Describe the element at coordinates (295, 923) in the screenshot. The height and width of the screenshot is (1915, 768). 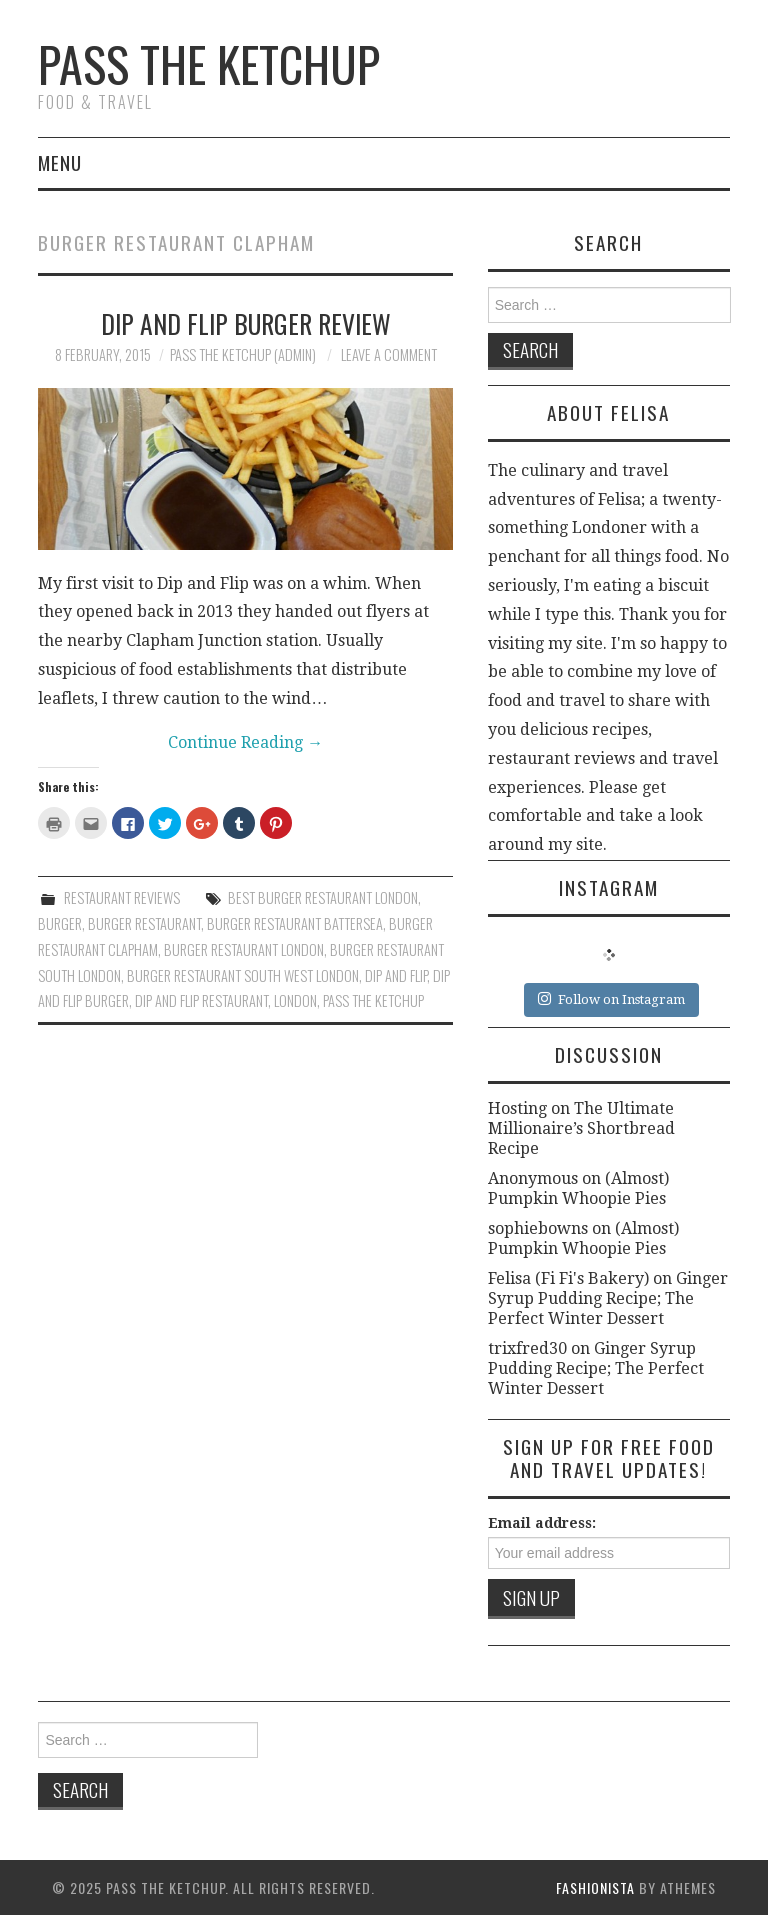
I see `burger restaurant battersea` at that location.